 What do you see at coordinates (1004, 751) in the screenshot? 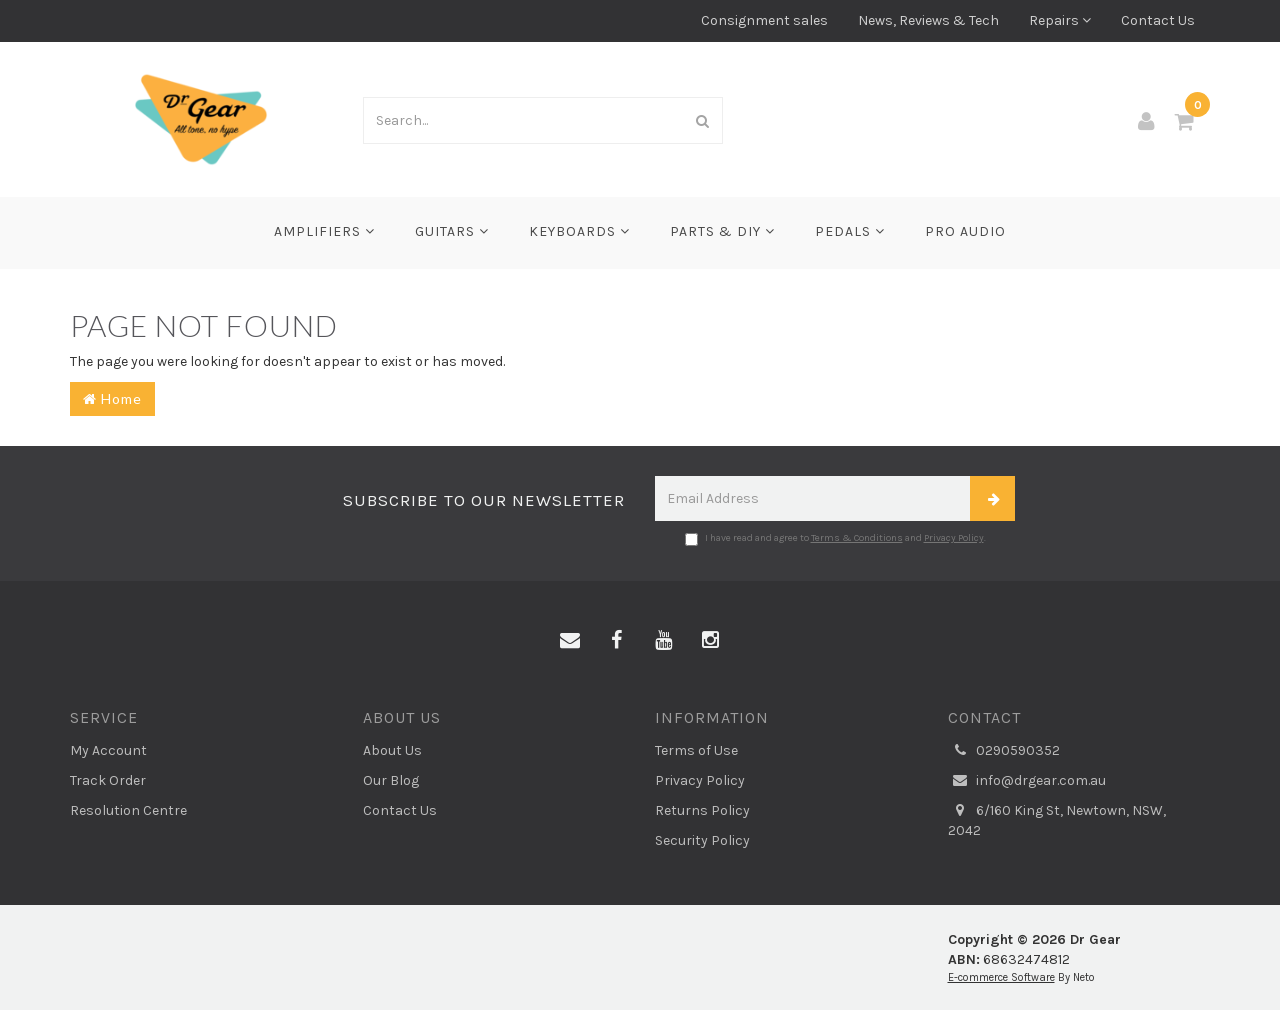
I see `0290590352` at bounding box center [1004, 751].